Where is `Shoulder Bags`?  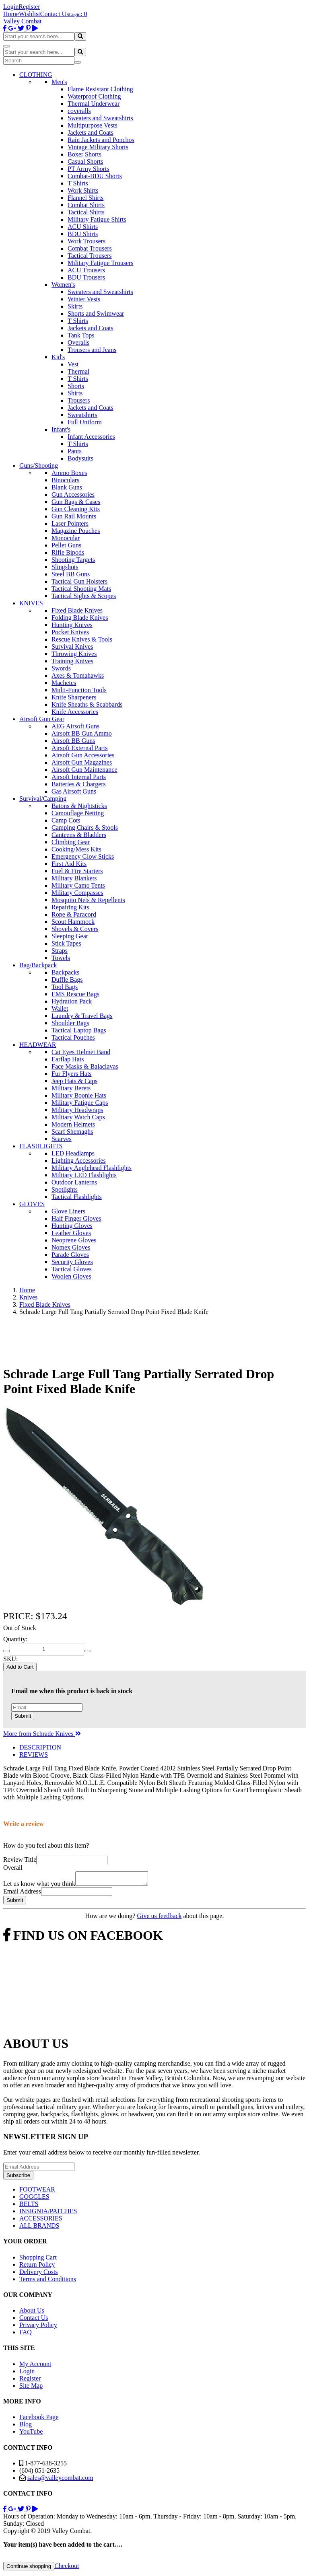
Shoulder Bags is located at coordinates (70, 1023).